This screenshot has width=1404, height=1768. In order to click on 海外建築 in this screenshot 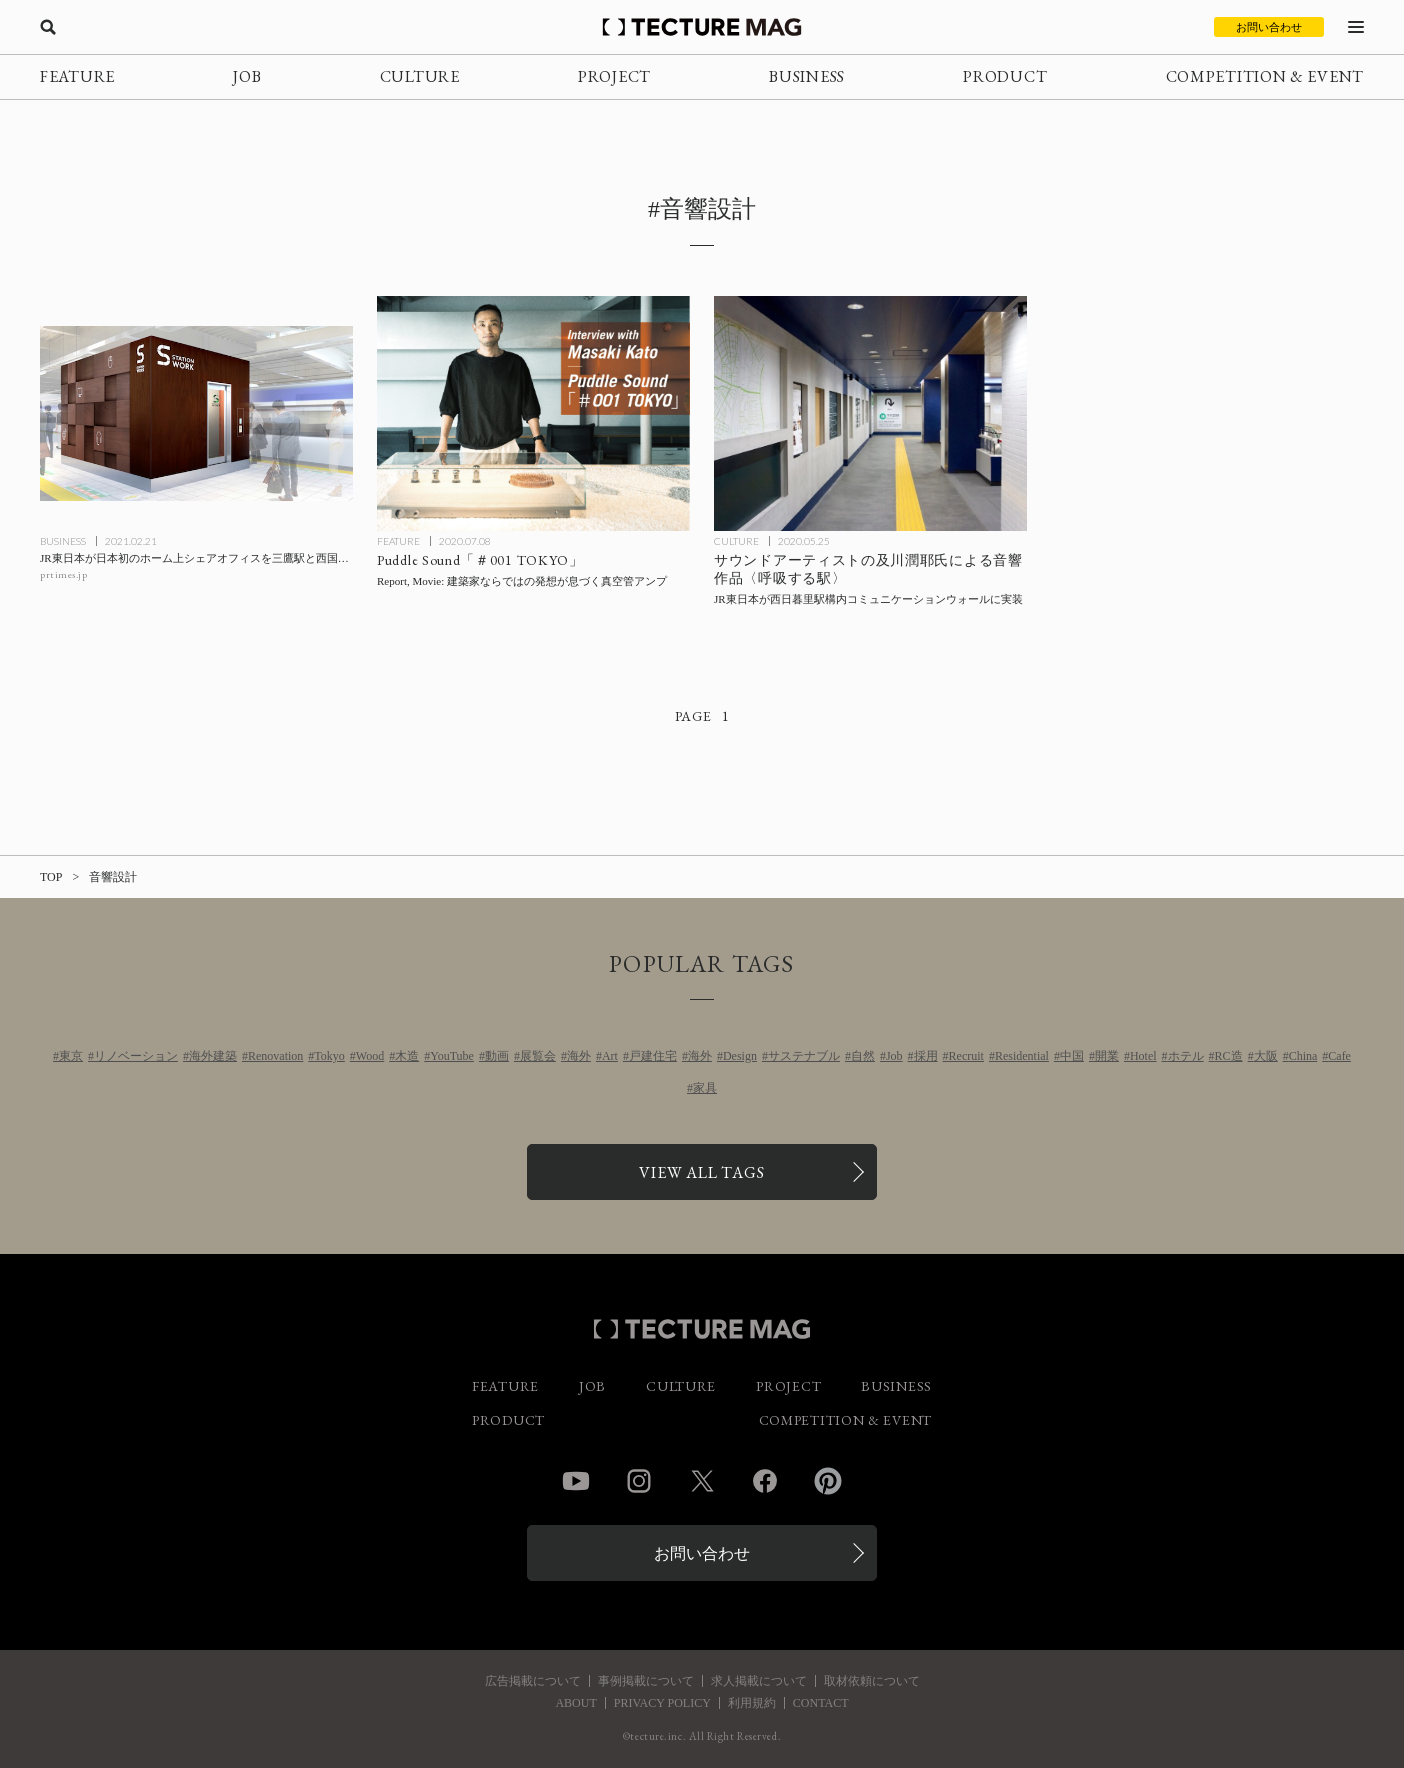, I will do `click(213, 1056)`.